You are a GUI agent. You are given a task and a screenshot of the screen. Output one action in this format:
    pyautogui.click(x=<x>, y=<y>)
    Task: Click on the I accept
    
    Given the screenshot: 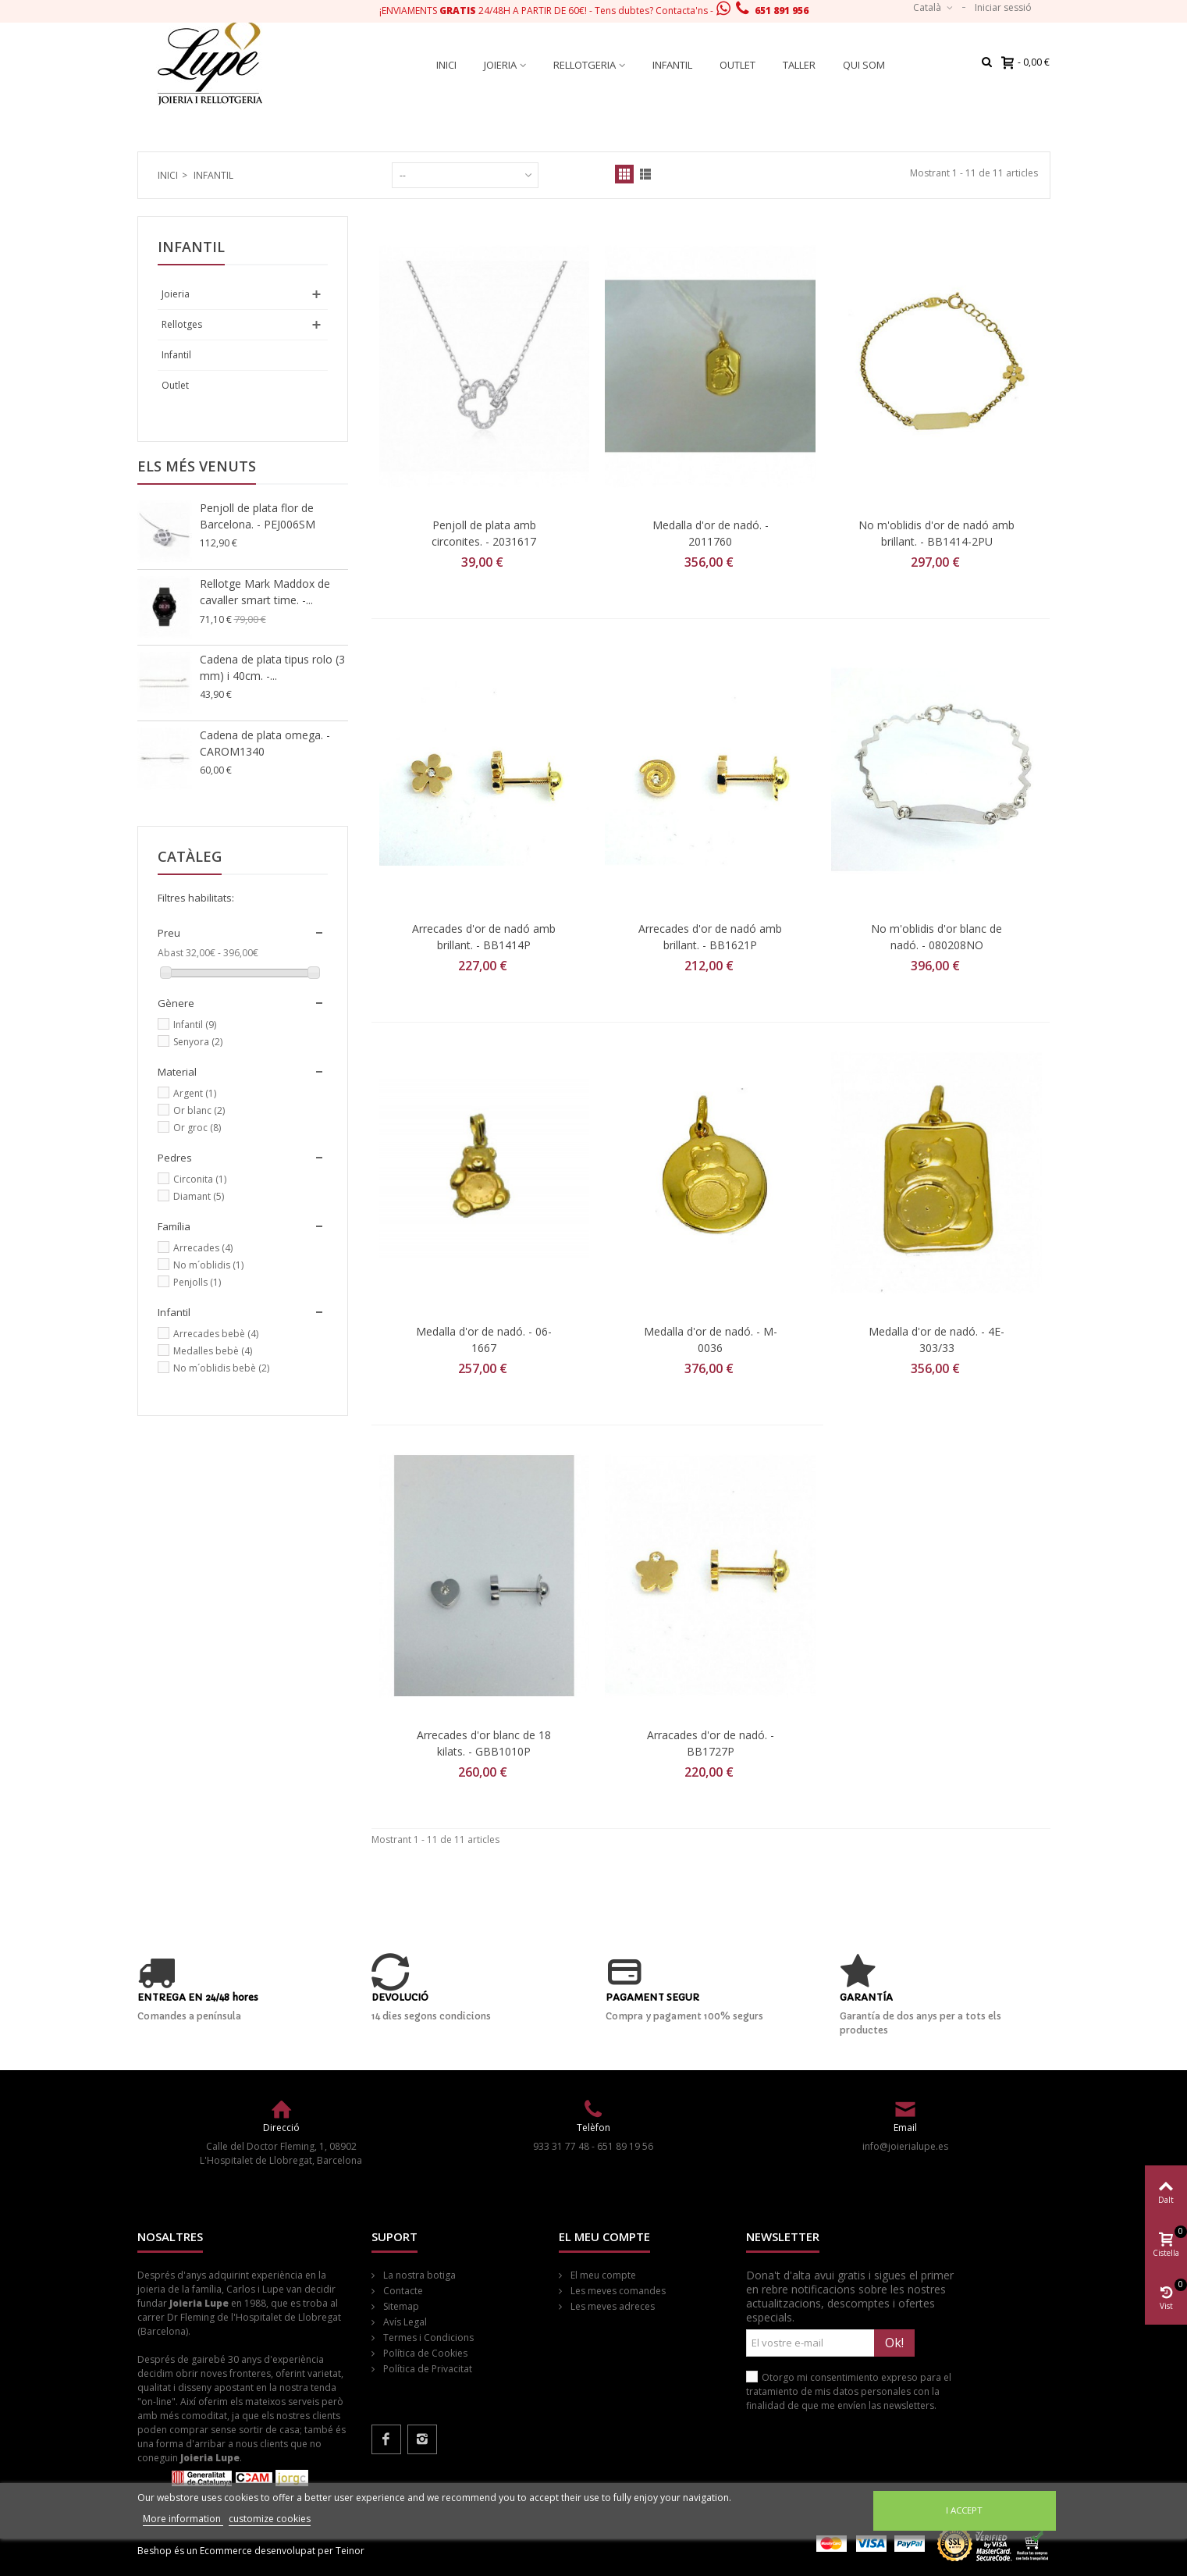 What is the action you would take?
    pyautogui.click(x=964, y=2510)
    